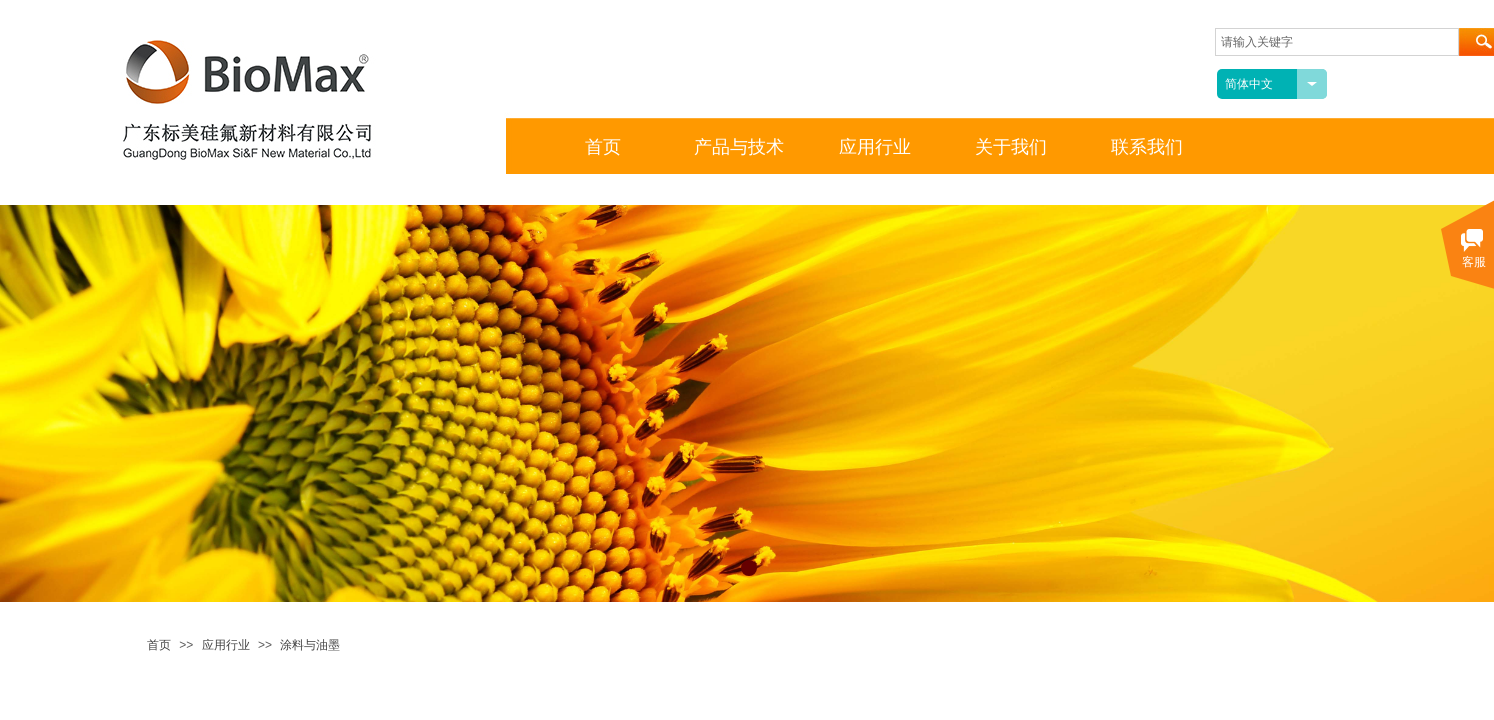 The image size is (1494, 720). I want to click on 联系我们, so click(1147, 147).